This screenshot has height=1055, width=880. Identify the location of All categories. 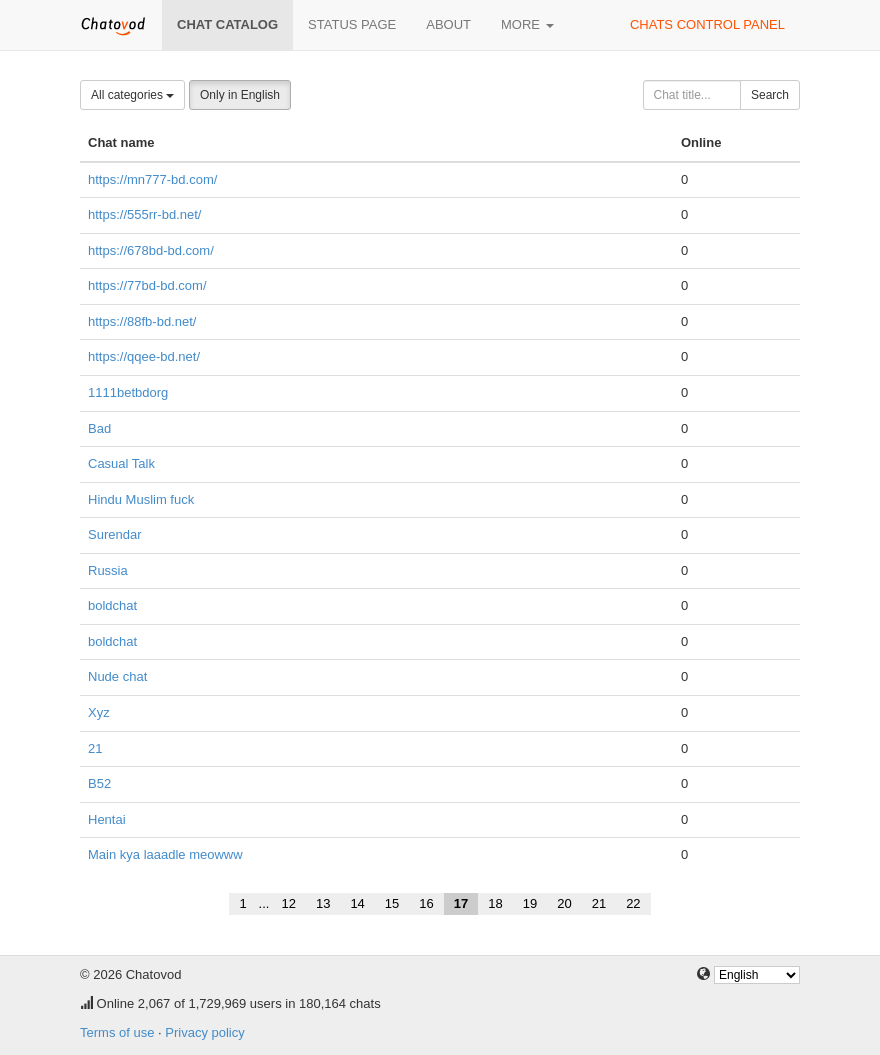
(132, 95).